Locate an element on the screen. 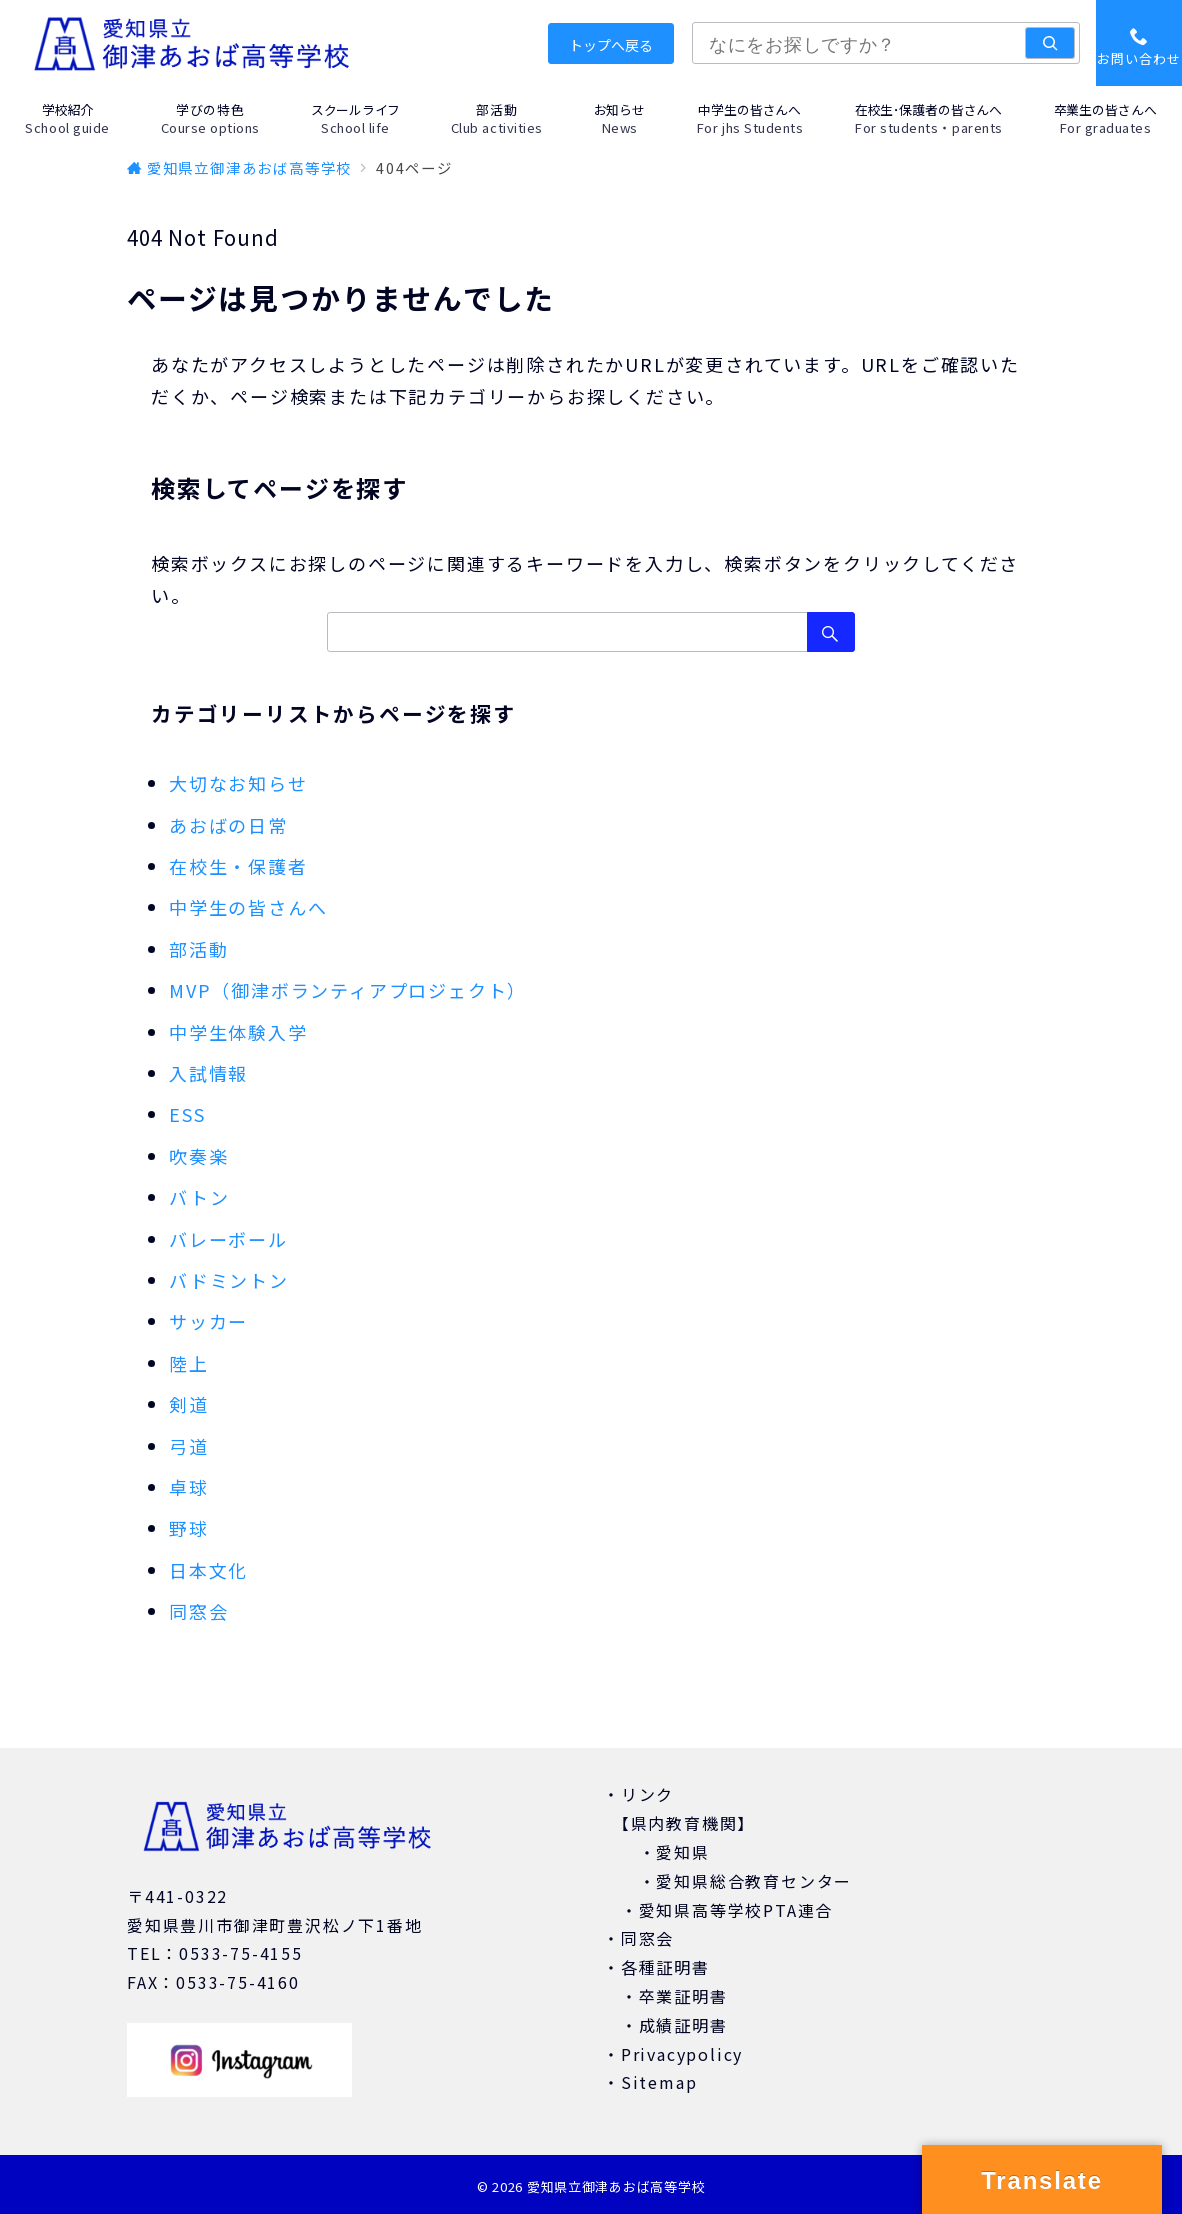  部活動 is located at coordinates (198, 949).